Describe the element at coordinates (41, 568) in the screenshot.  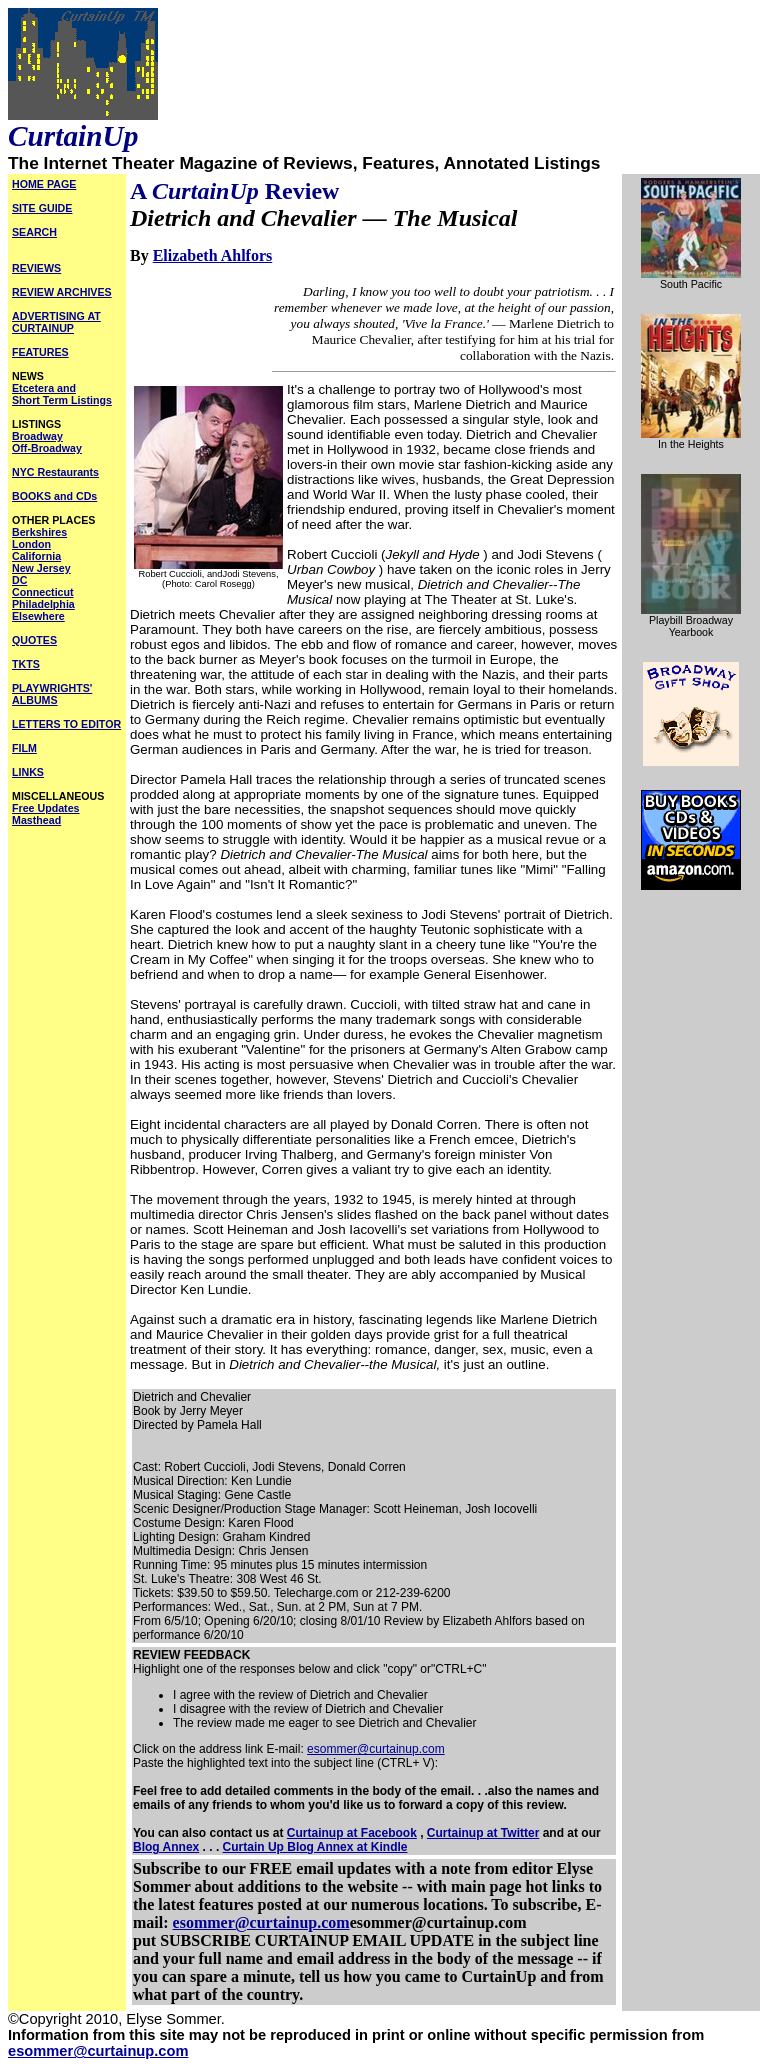
I see `New Jersey` at that location.